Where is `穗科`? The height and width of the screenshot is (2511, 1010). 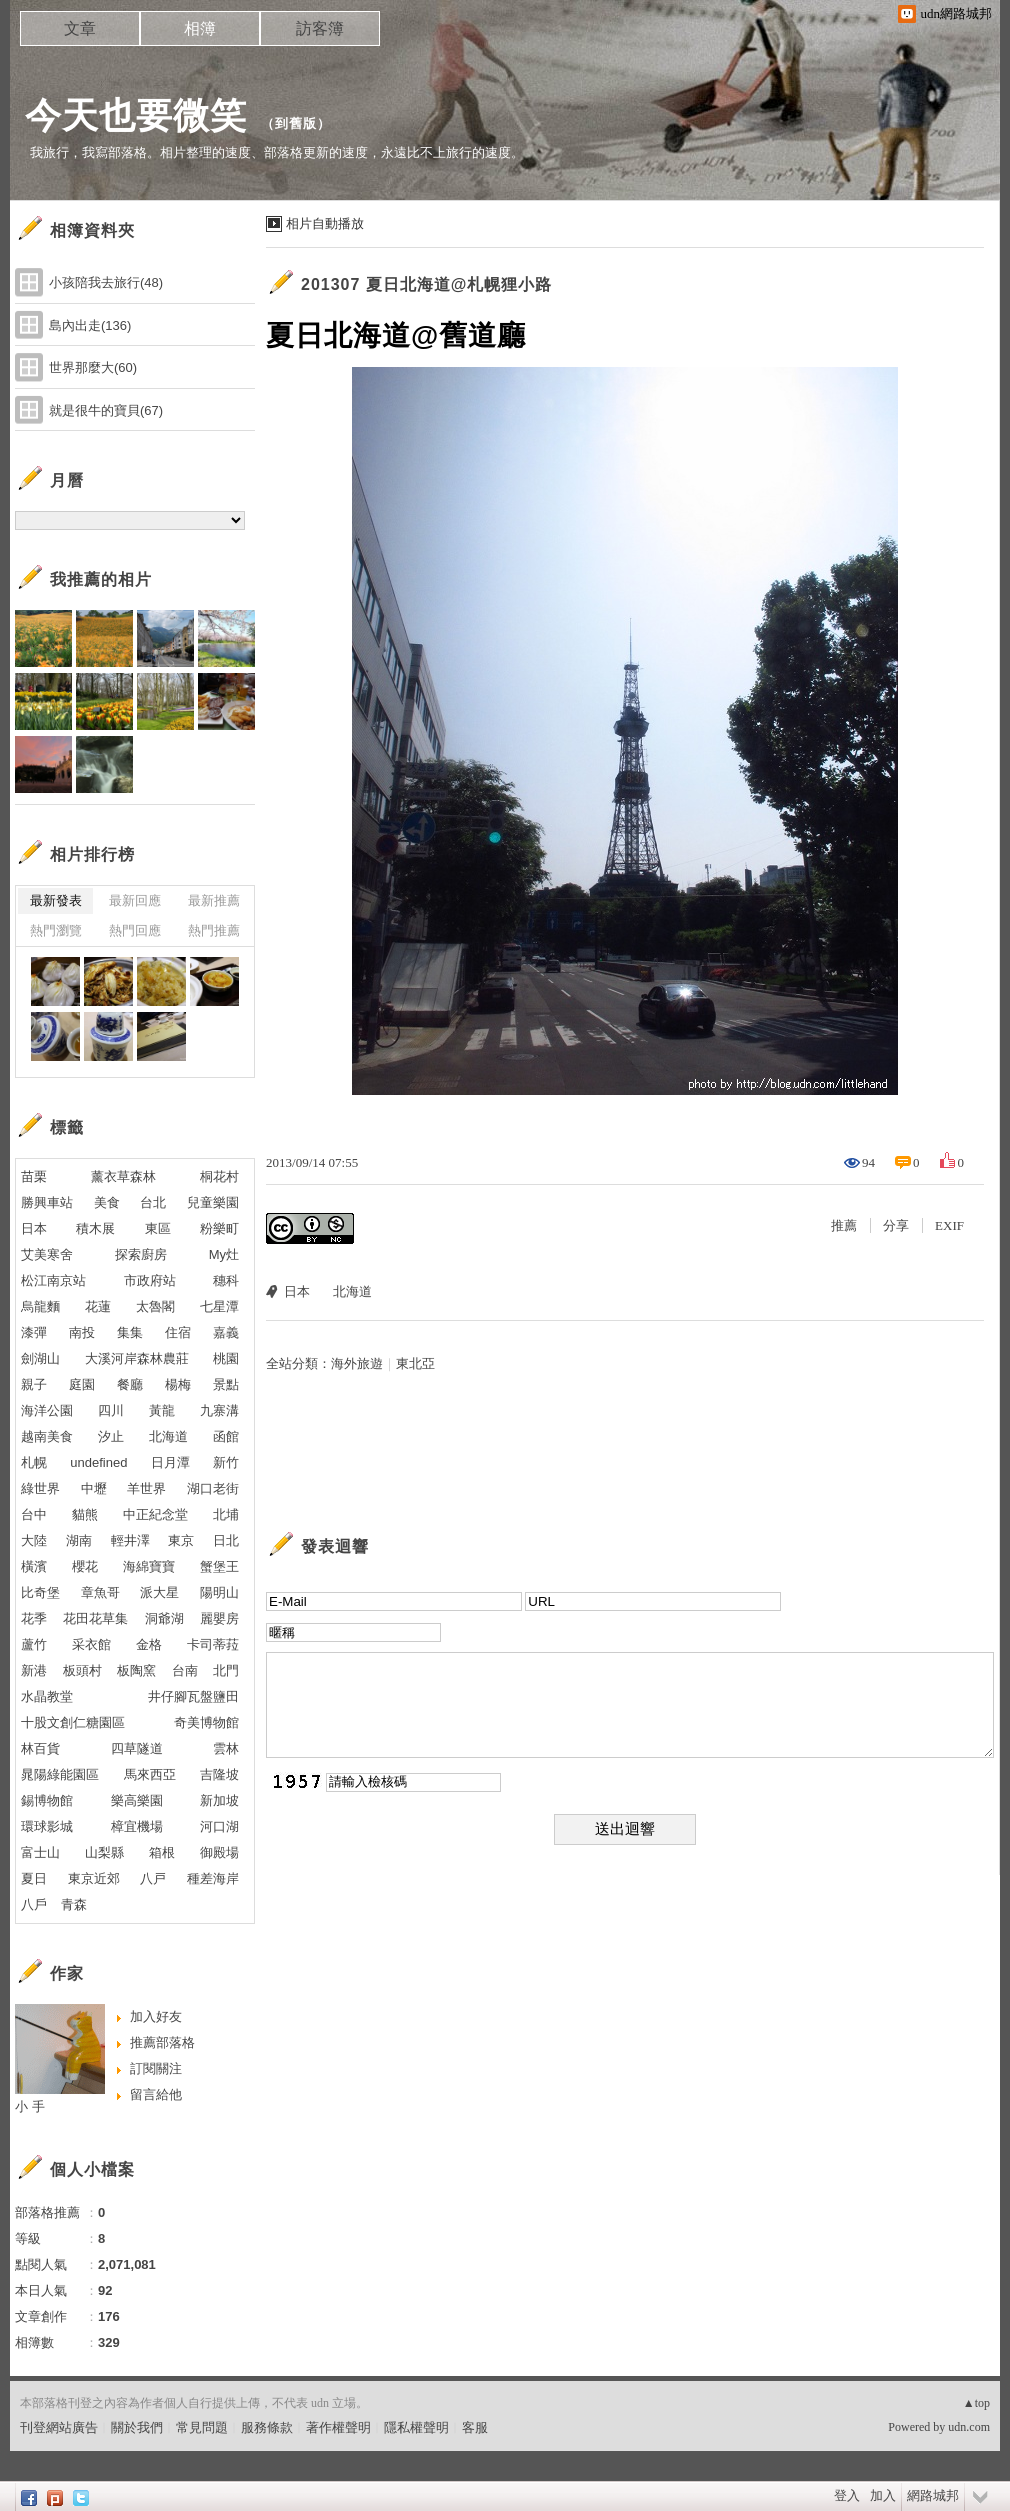 穗科 is located at coordinates (226, 1280).